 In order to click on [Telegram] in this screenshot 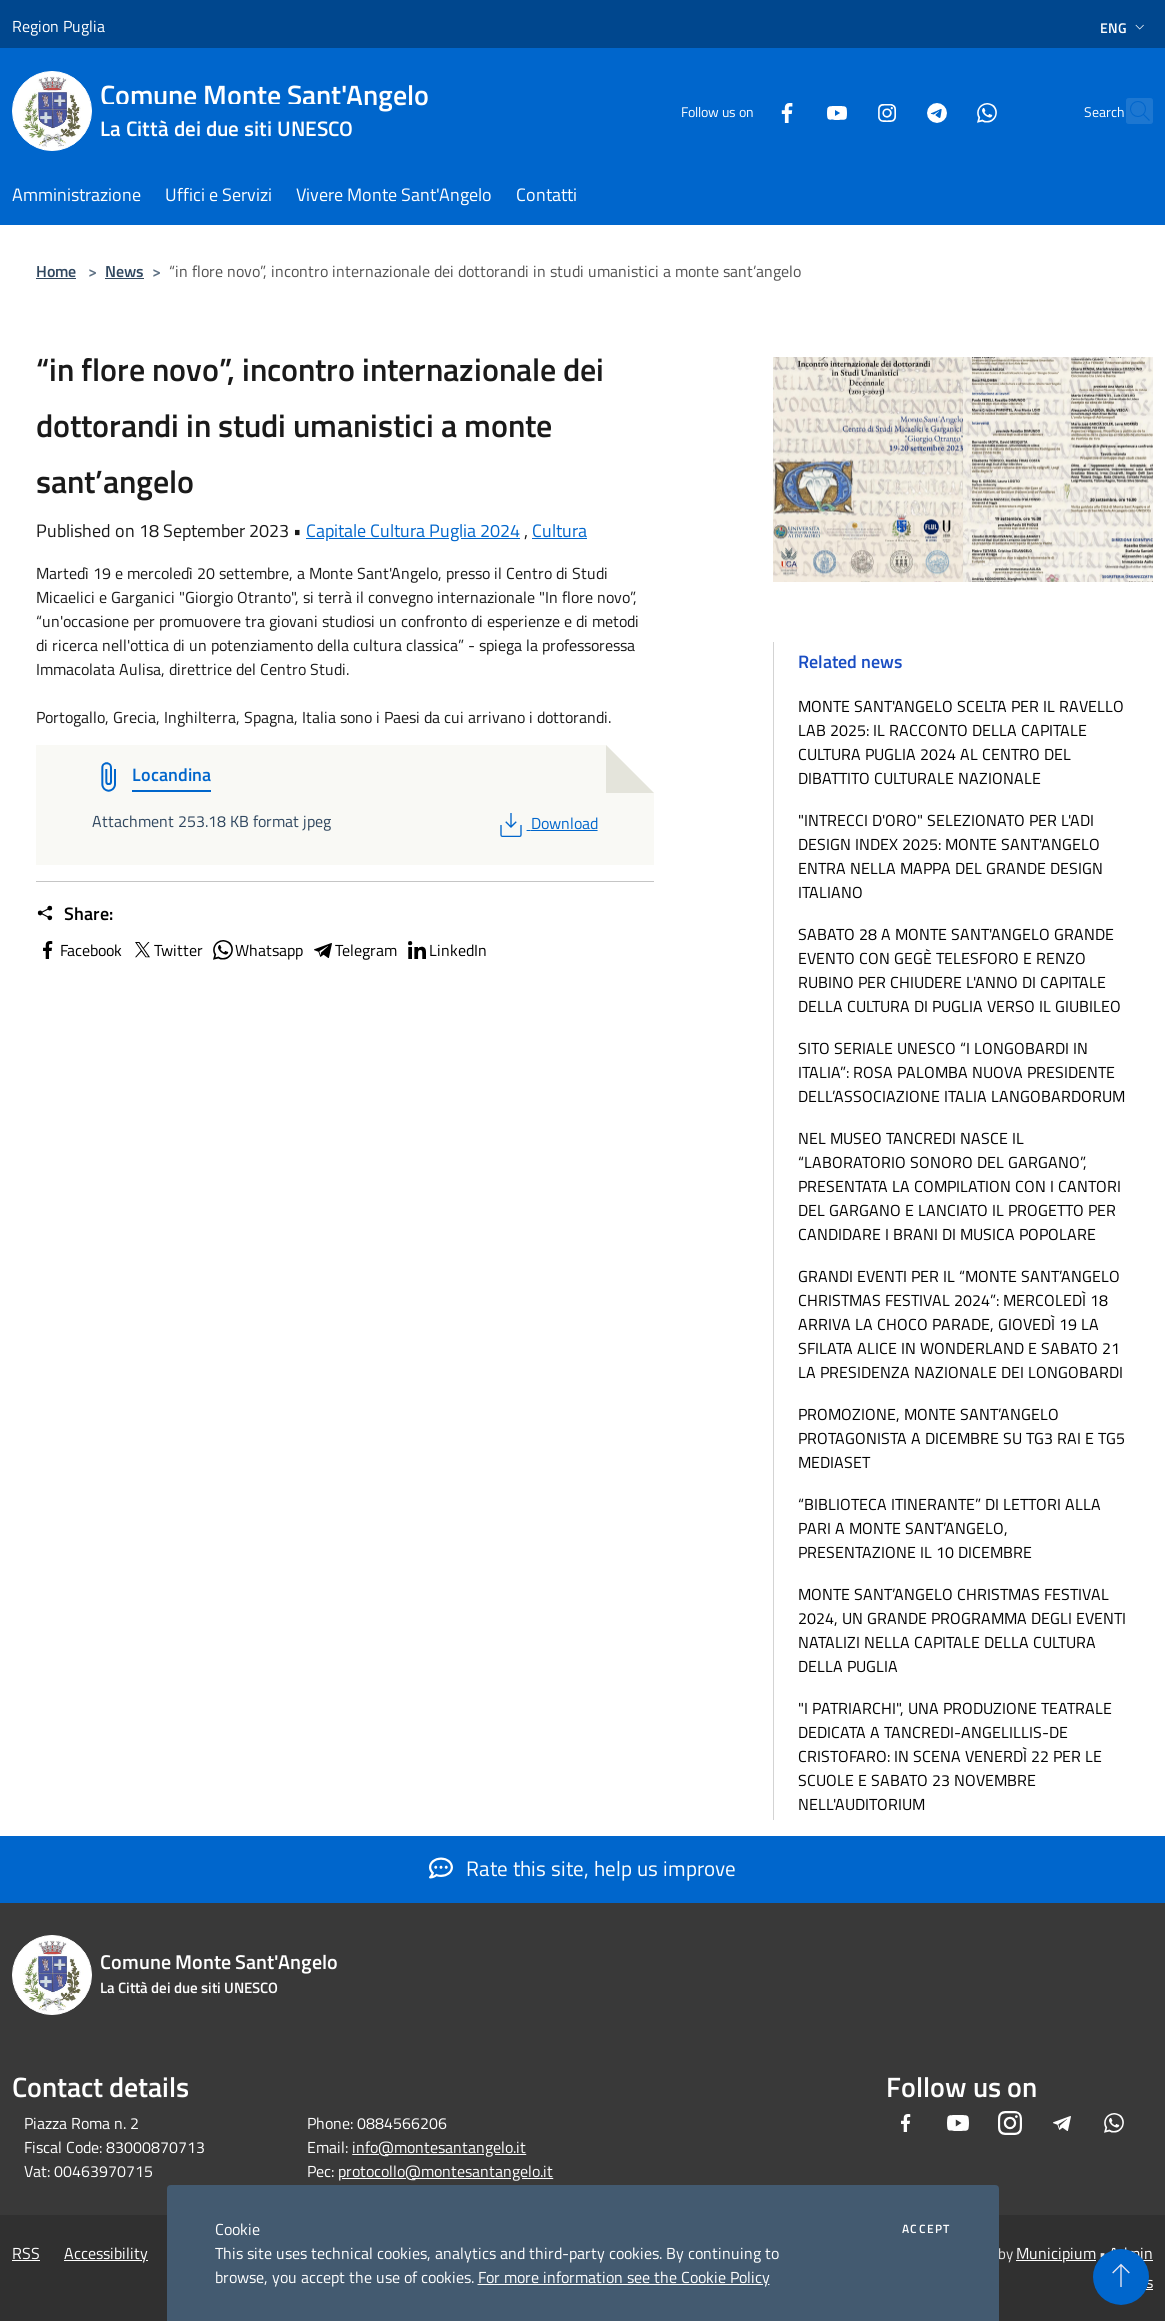, I will do `click(893, 110)`.